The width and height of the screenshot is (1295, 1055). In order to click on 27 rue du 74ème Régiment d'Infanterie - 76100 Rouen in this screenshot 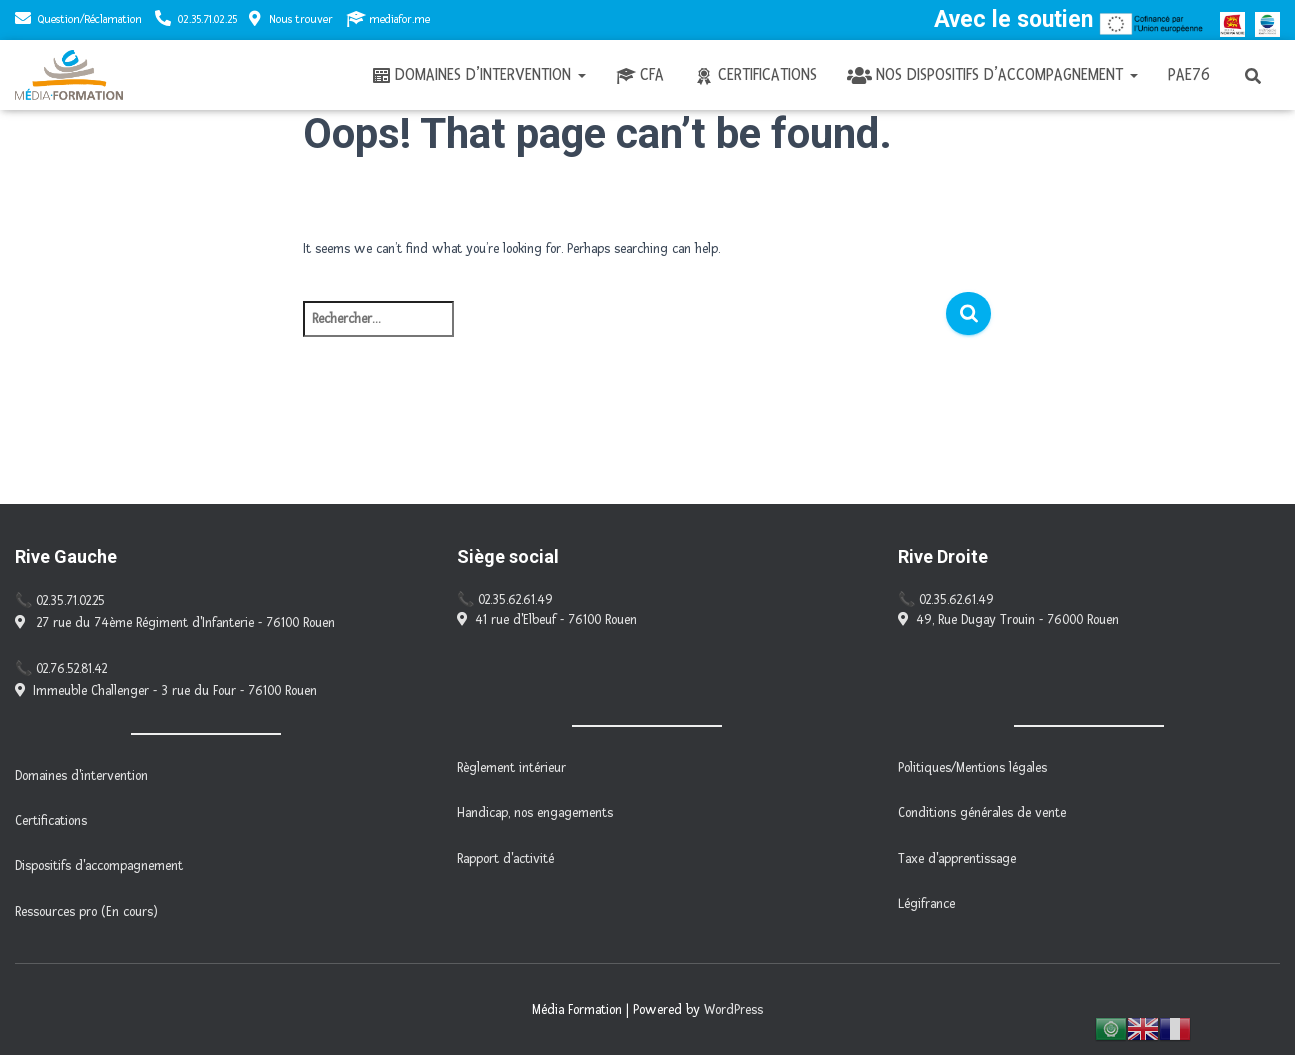, I will do `click(175, 623)`.